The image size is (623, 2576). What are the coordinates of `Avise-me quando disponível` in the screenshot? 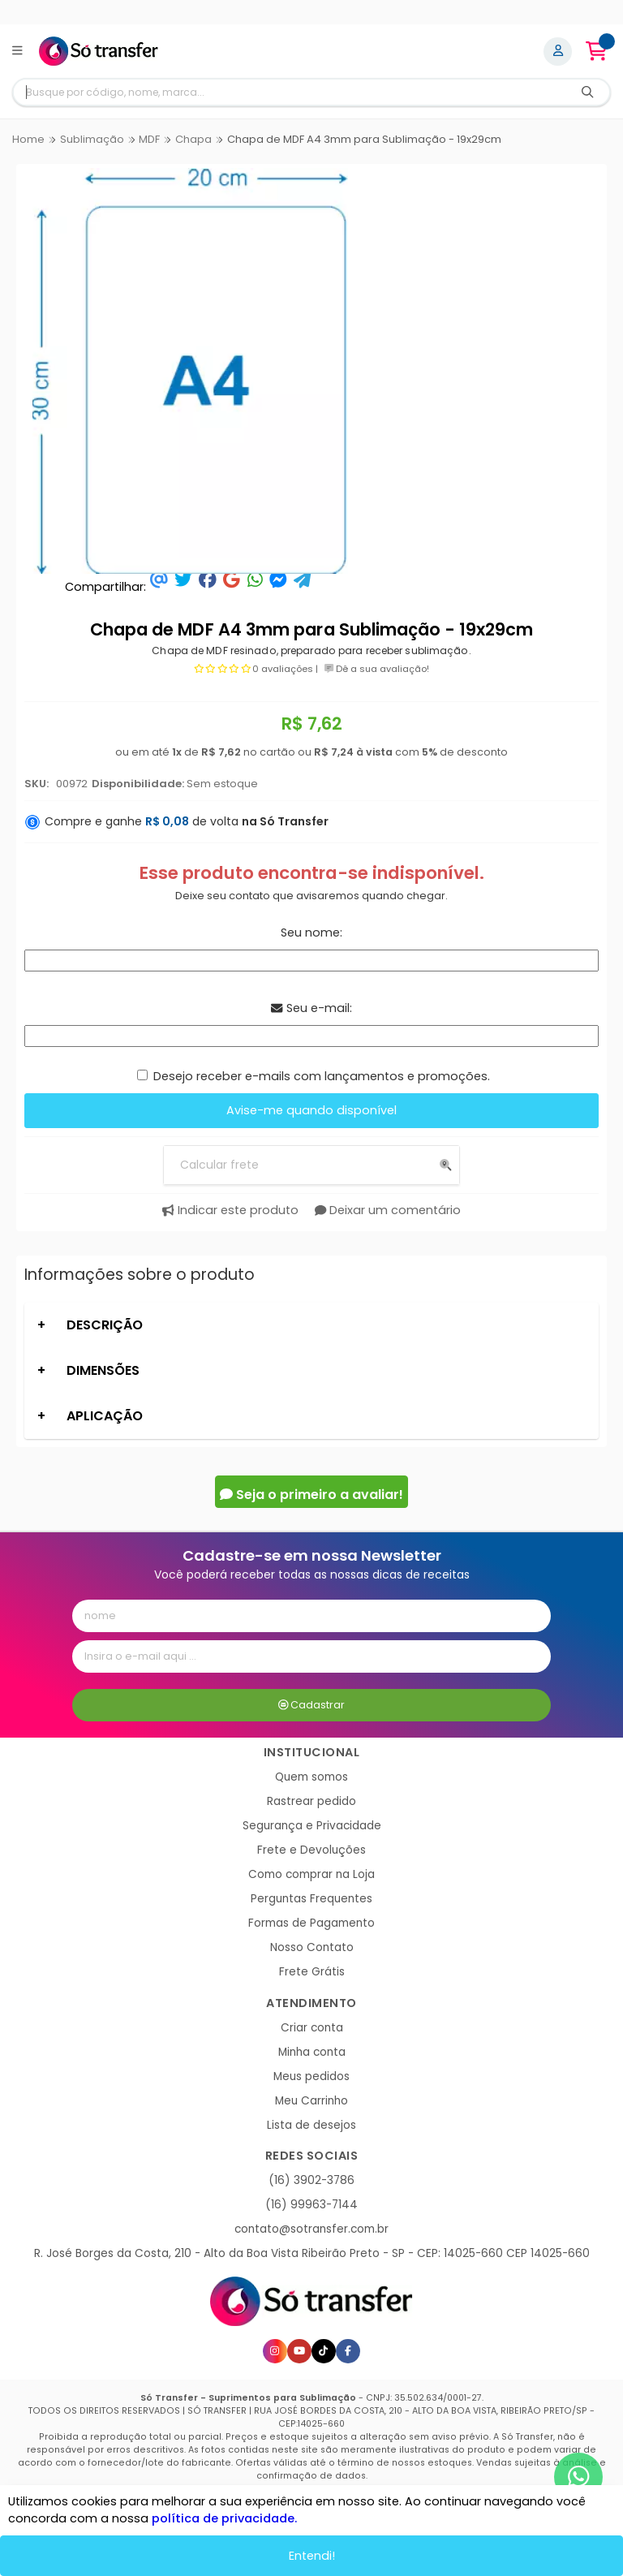 It's located at (311, 1110).